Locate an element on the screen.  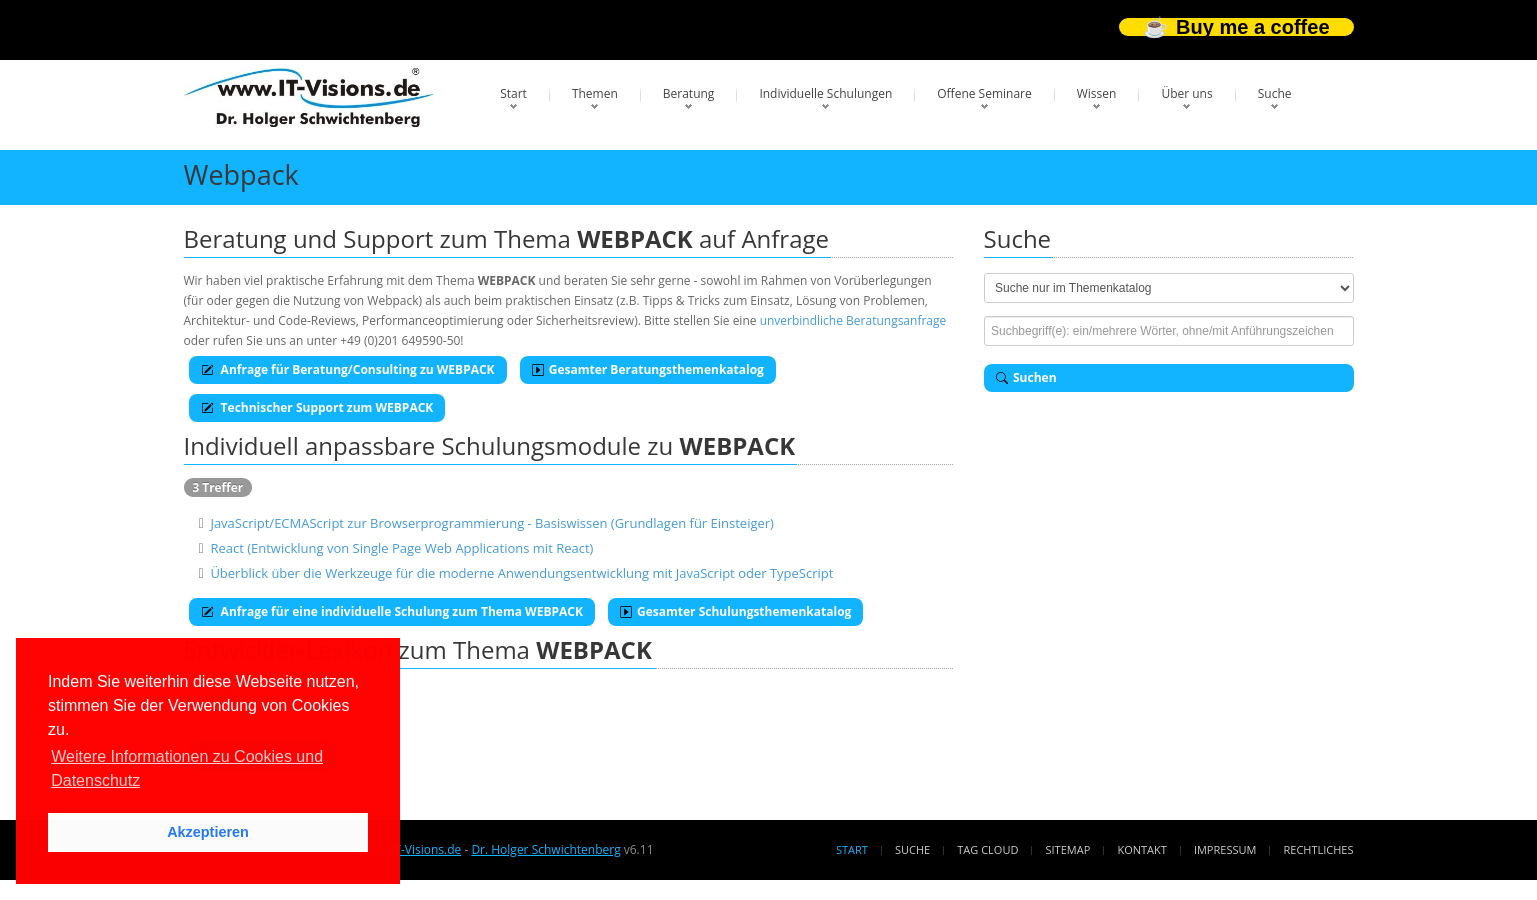
Suche is located at coordinates (1275, 93).